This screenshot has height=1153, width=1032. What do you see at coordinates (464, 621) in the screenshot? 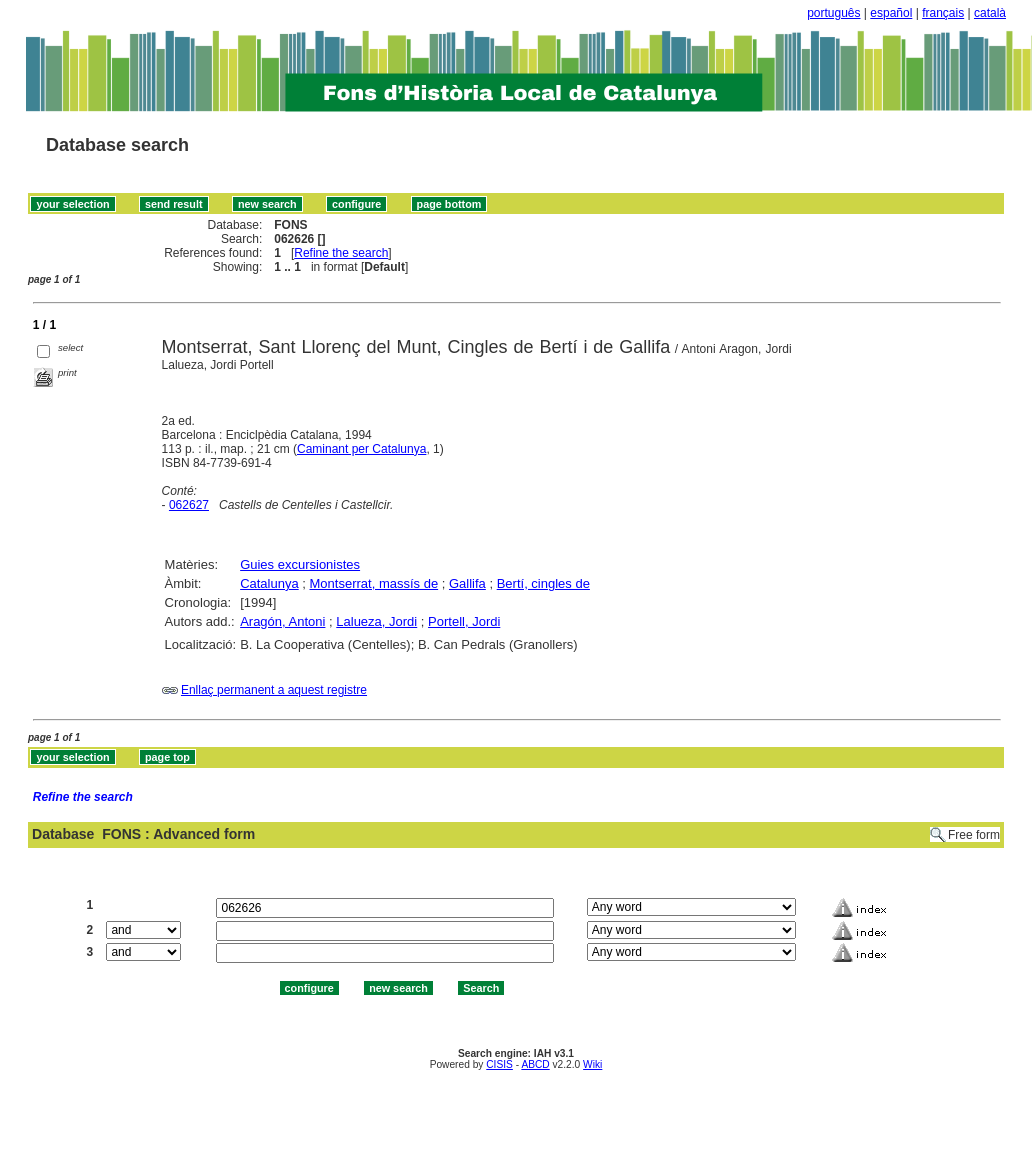
I see `Portell, Jordi` at bounding box center [464, 621].